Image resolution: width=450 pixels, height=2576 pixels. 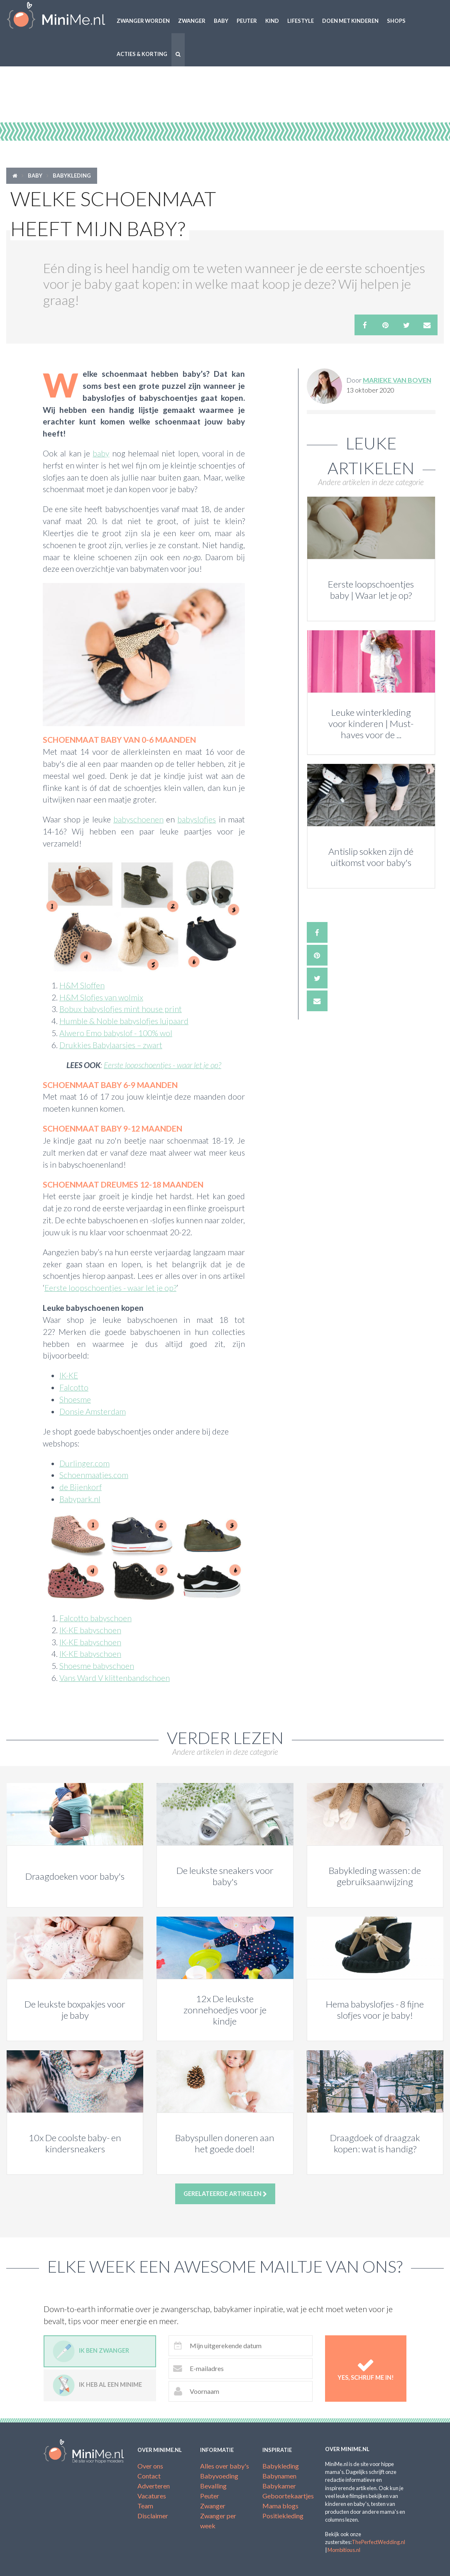 I want to click on babyslofjes, so click(x=196, y=819).